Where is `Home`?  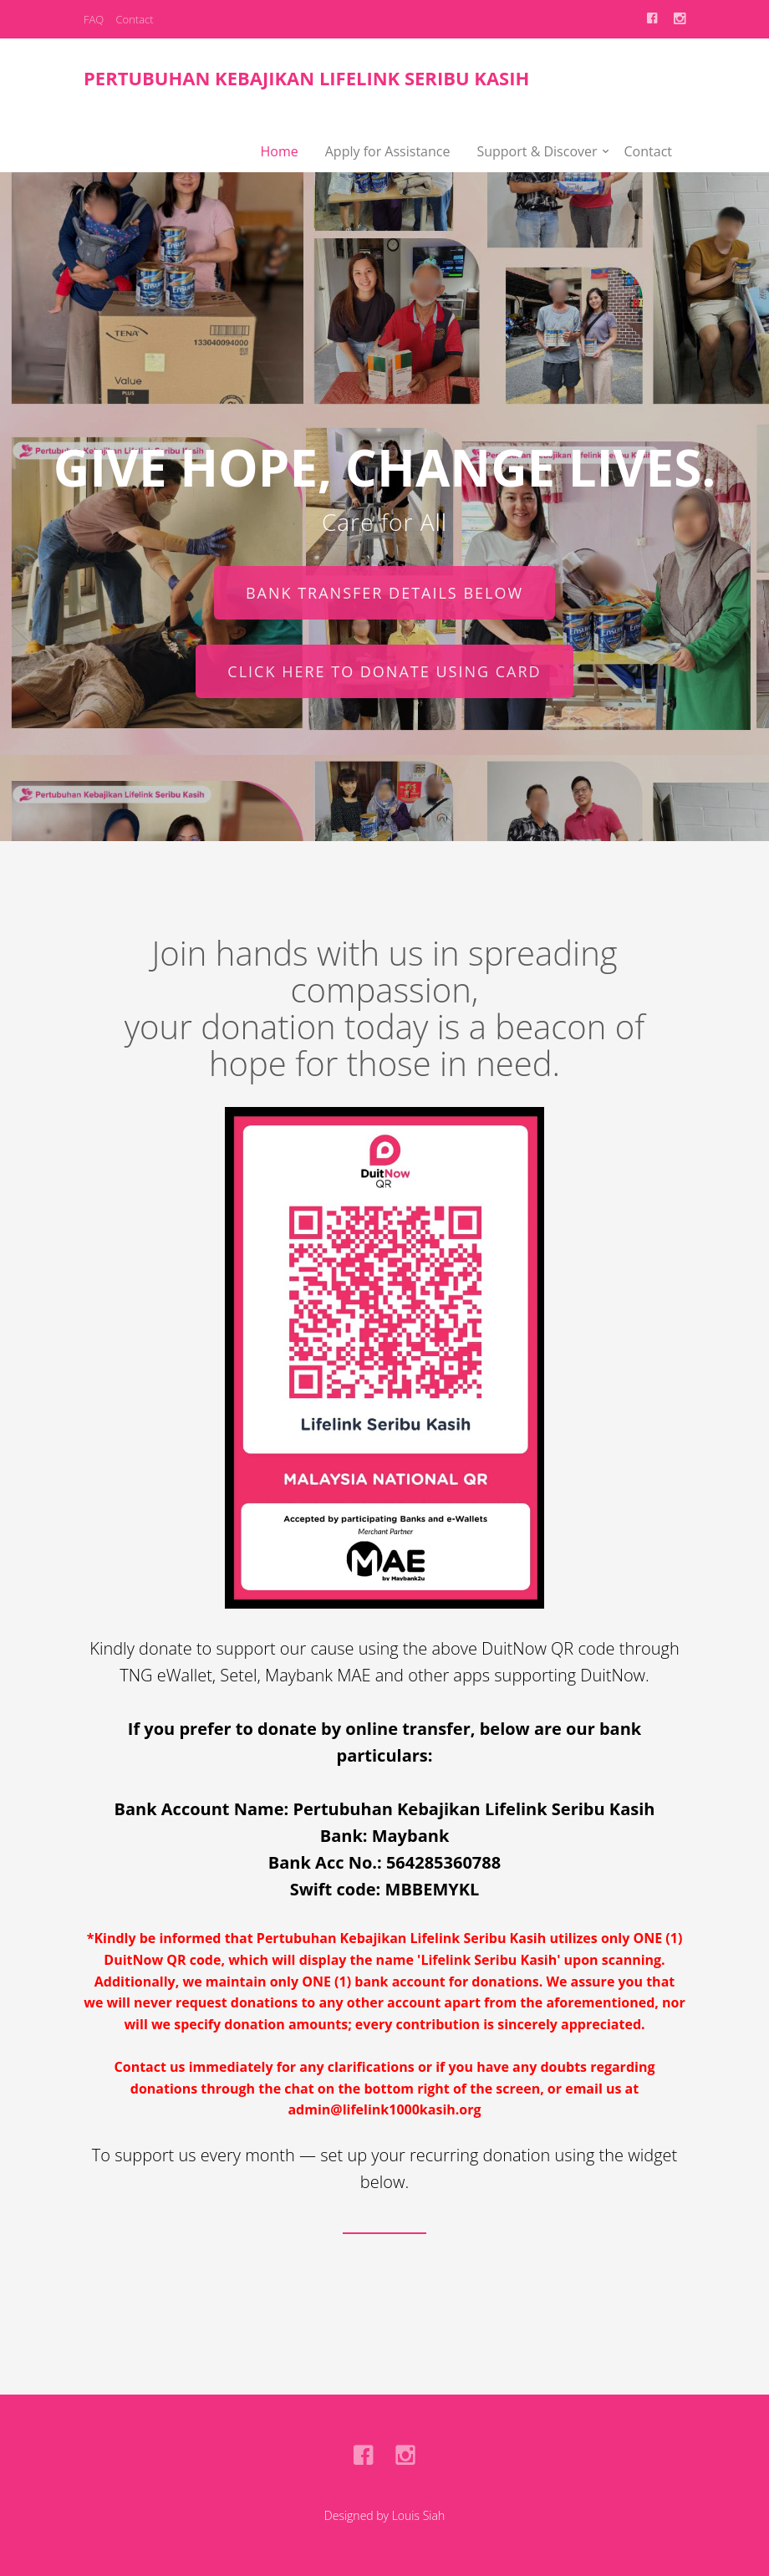 Home is located at coordinates (279, 151).